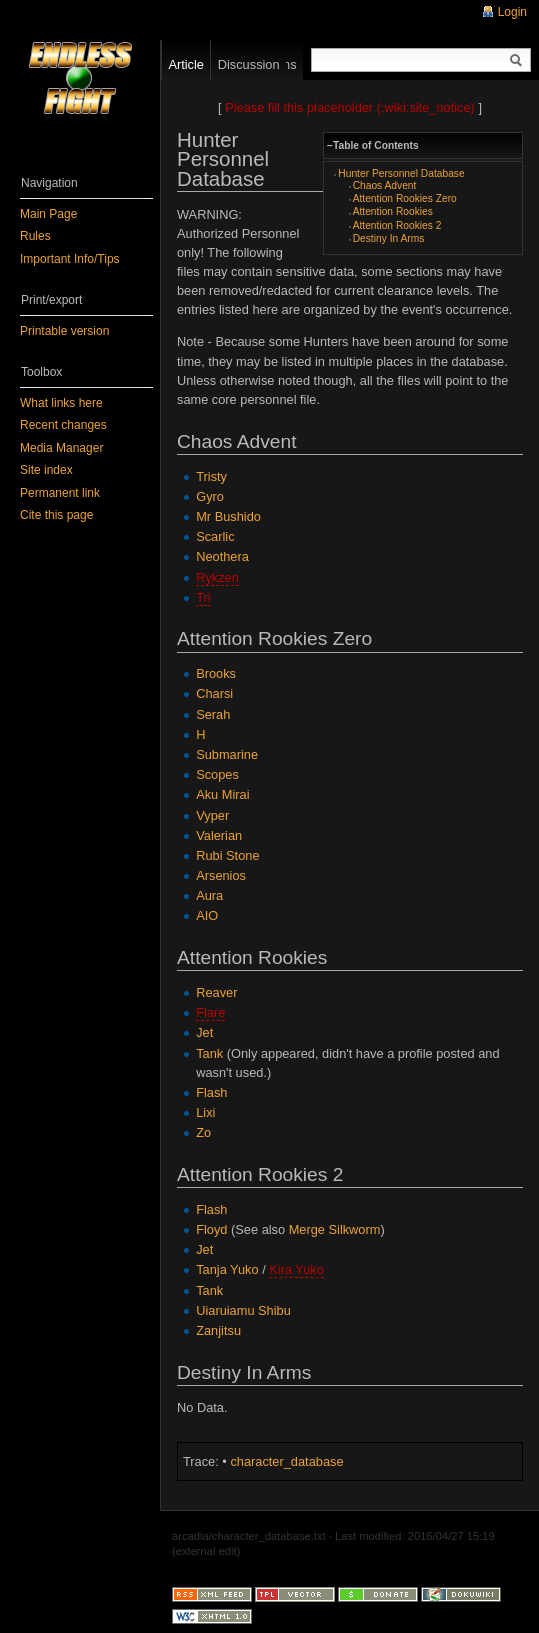  What do you see at coordinates (61, 448) in the screenshot?
I see `Media Manager` at bounding box center [61, 448].